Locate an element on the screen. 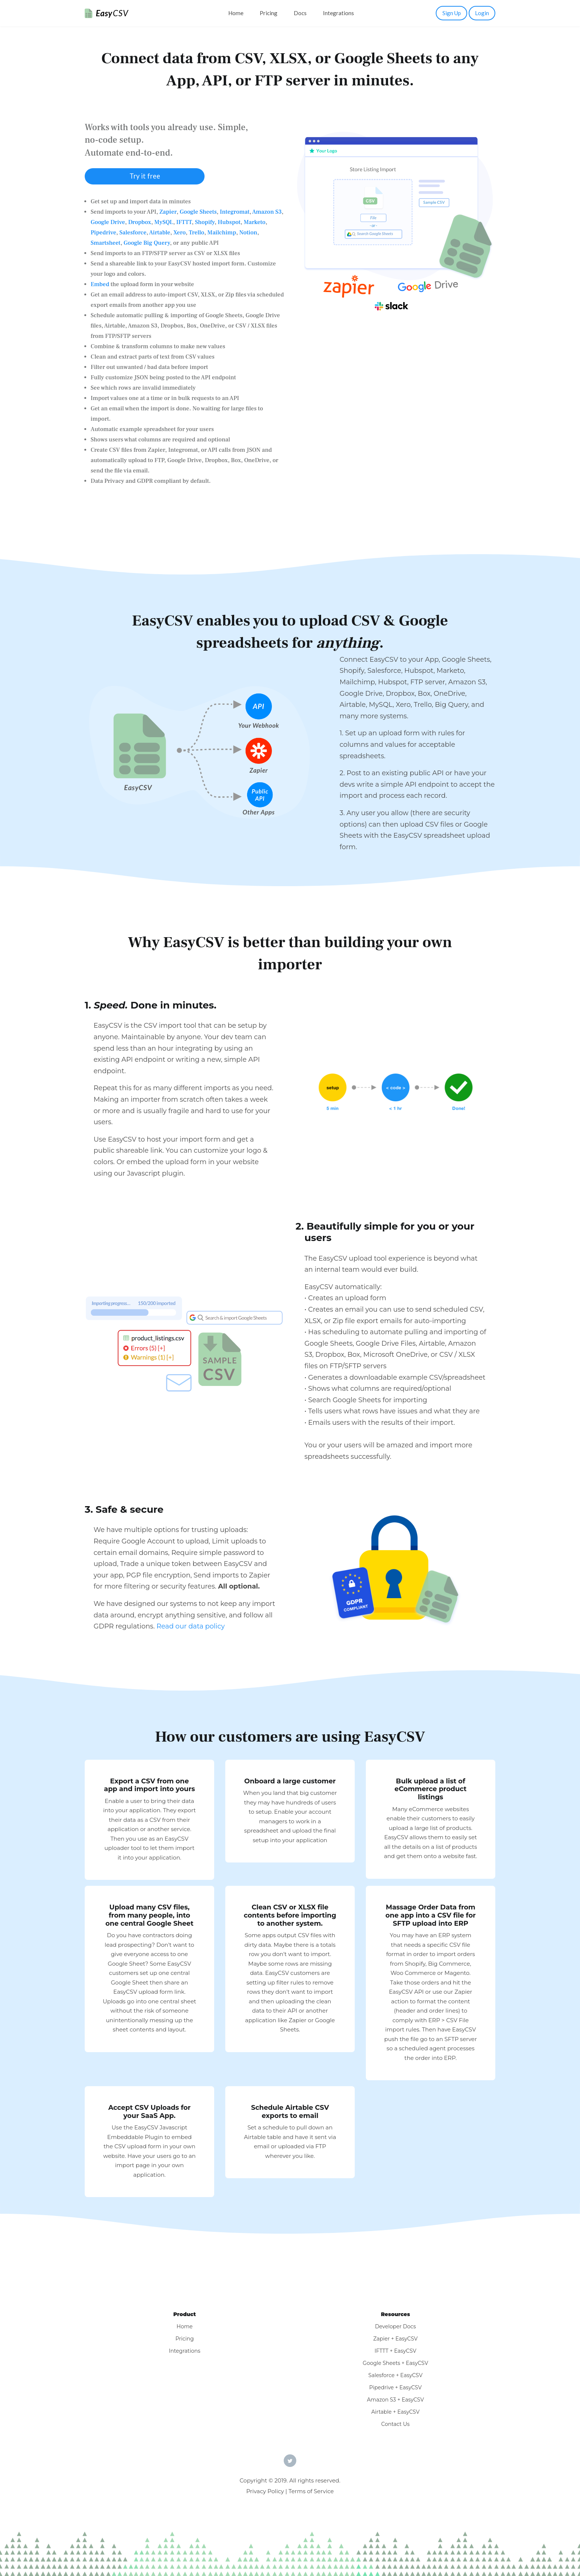  Marketo is located at coordinates (255, 222).